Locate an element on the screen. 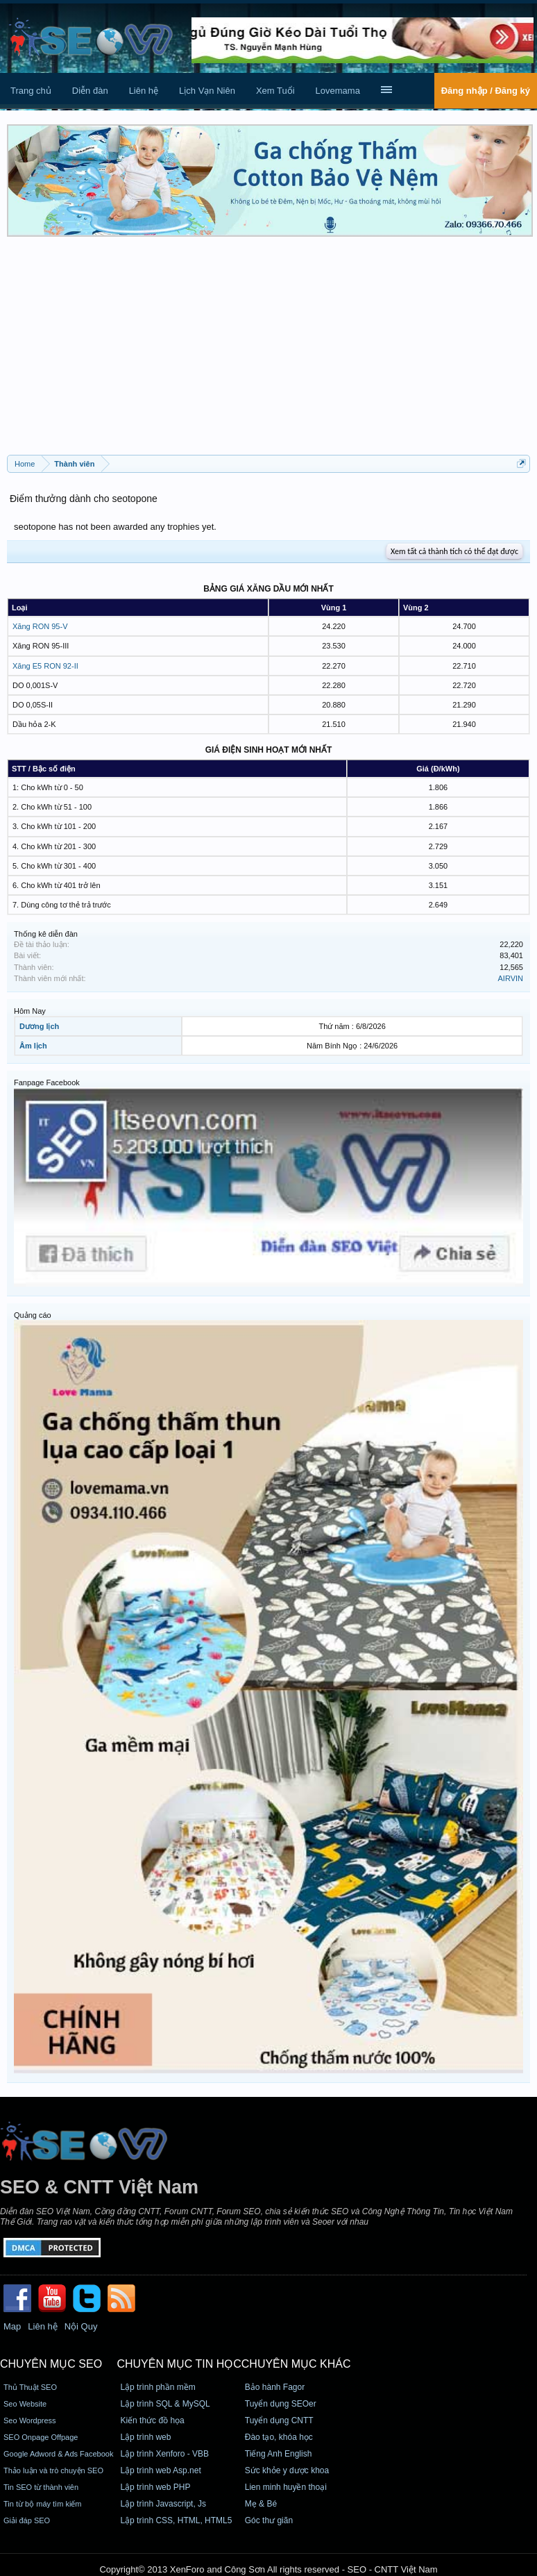 This screenshot has width=537, height=2576. Lập trình phần mềm is located at coordinates (157, 2387).